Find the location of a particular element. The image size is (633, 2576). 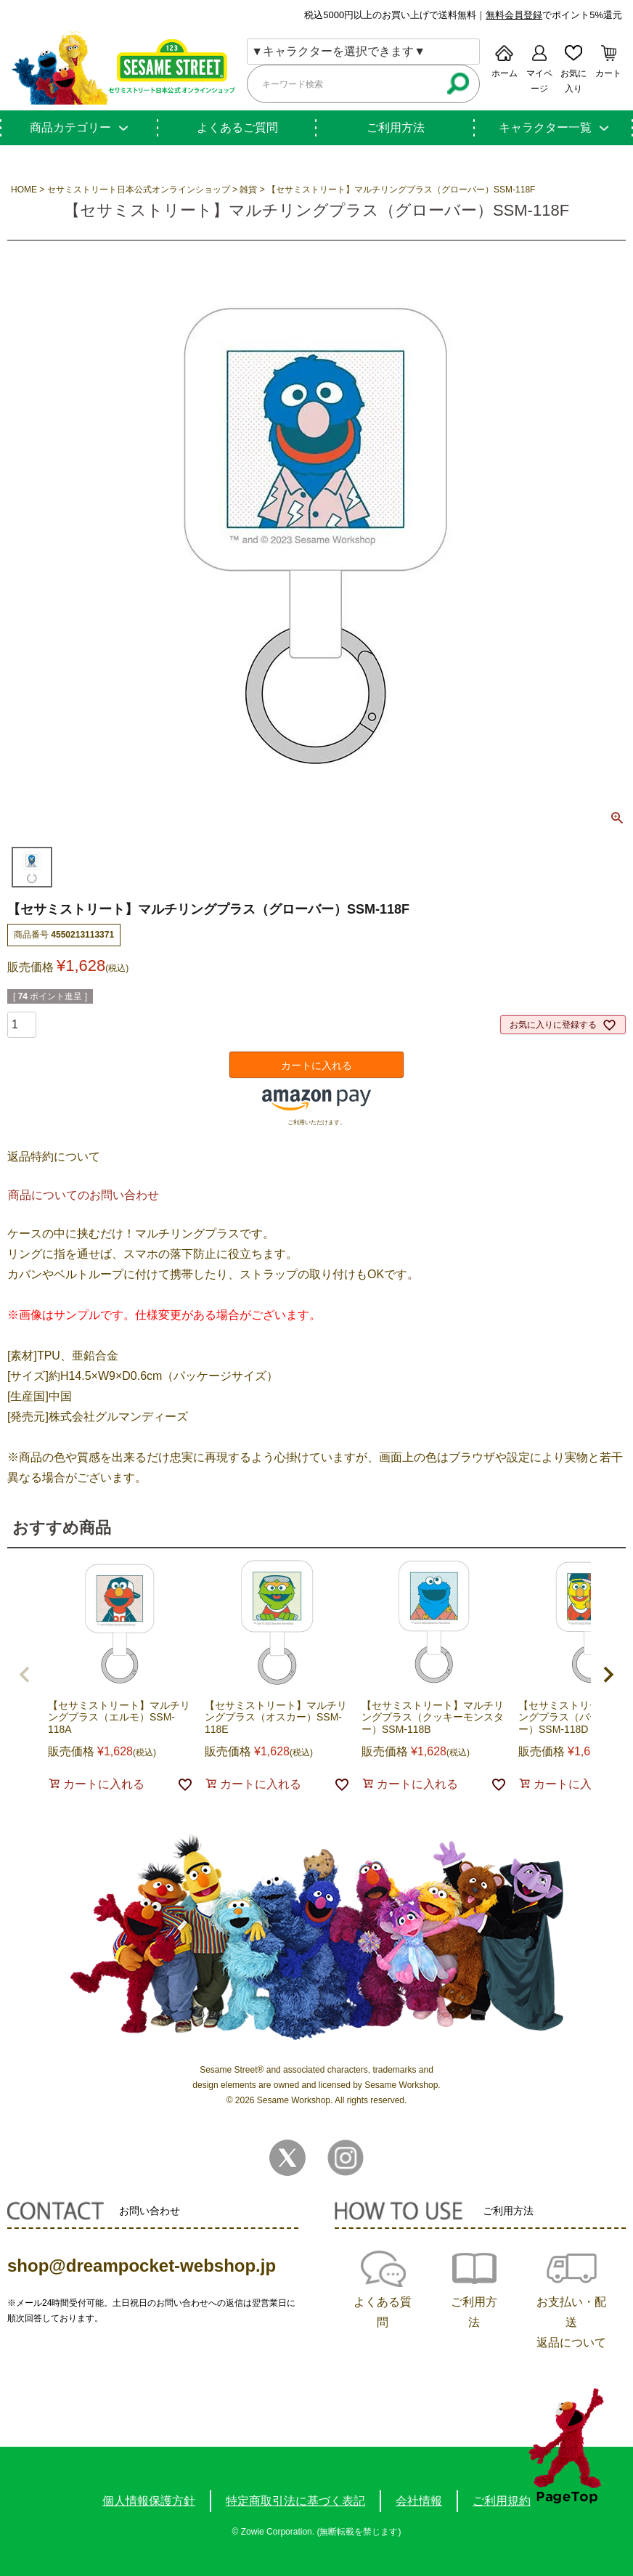

セサミストリート日本公式オンラインショップ is located at coordinates (138, 189).